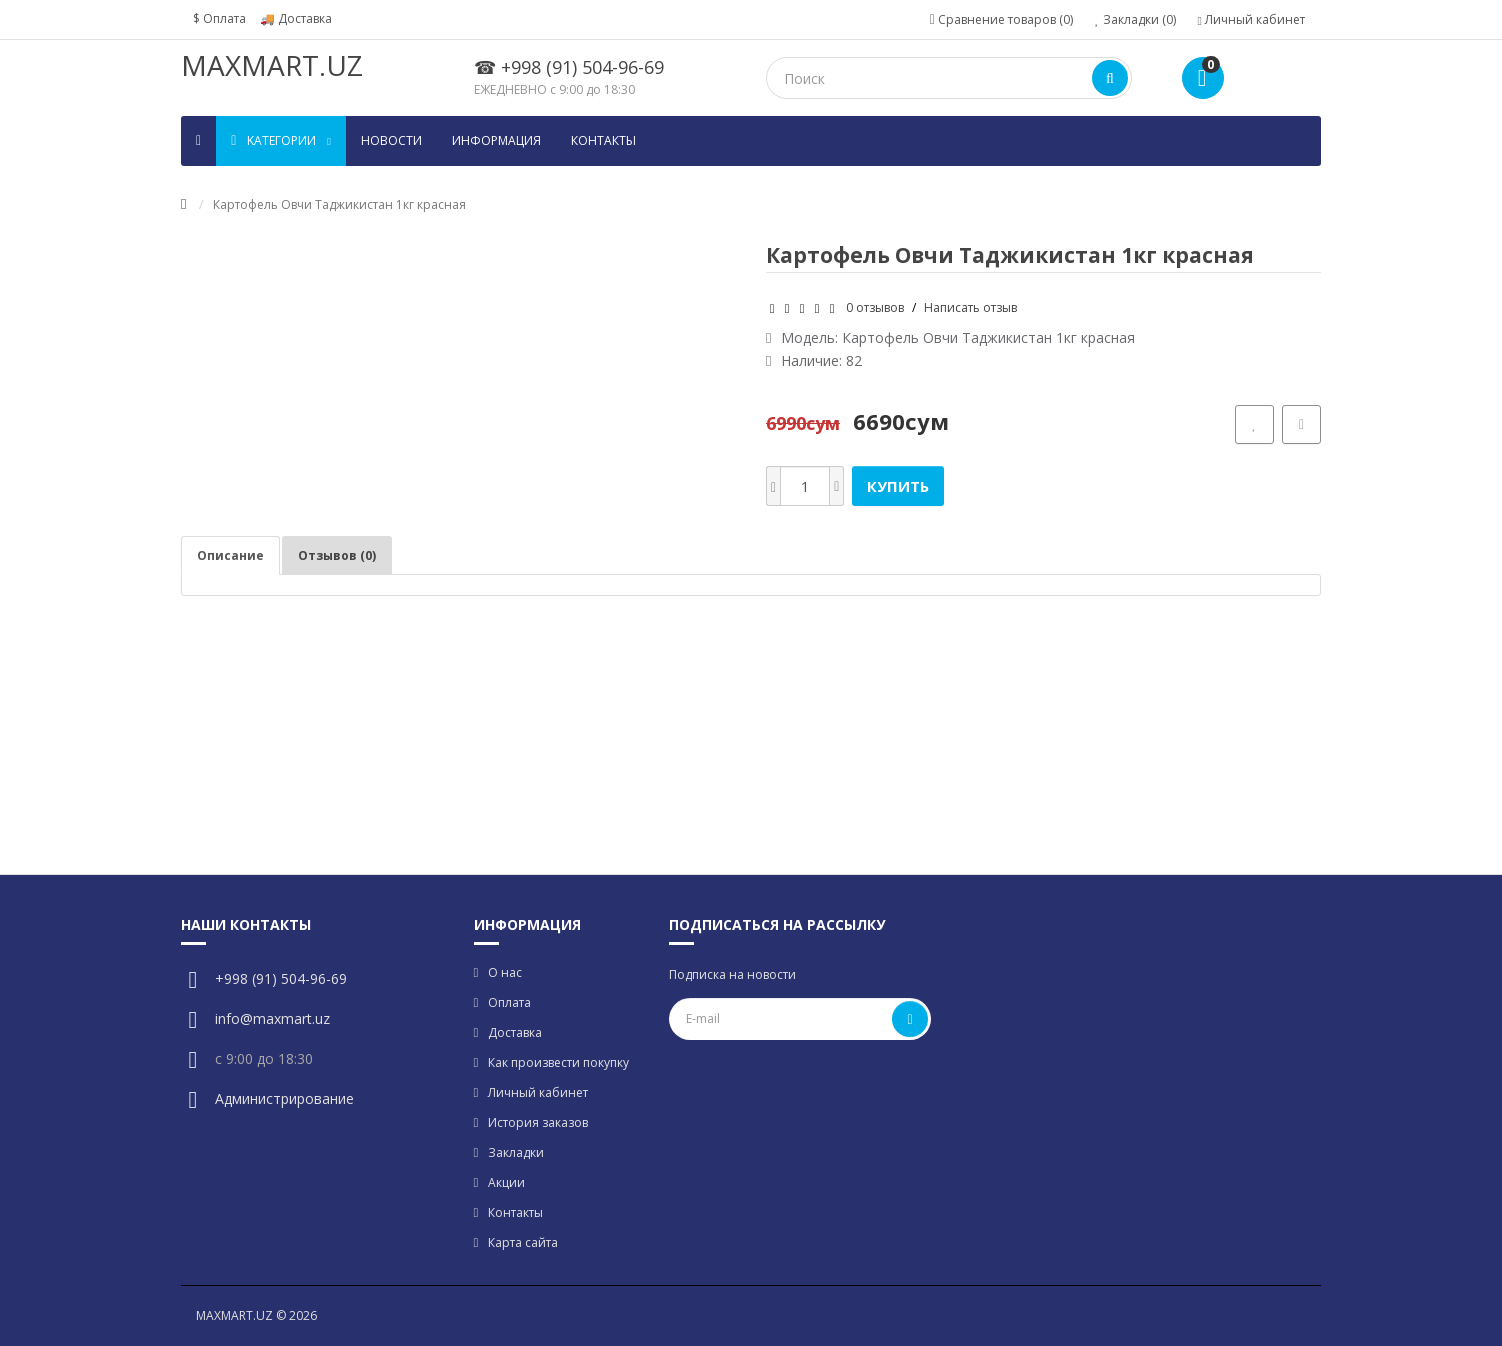  Describe the element at coordinates (506, 1182) in the screenshot. I see `Акции` at that location.